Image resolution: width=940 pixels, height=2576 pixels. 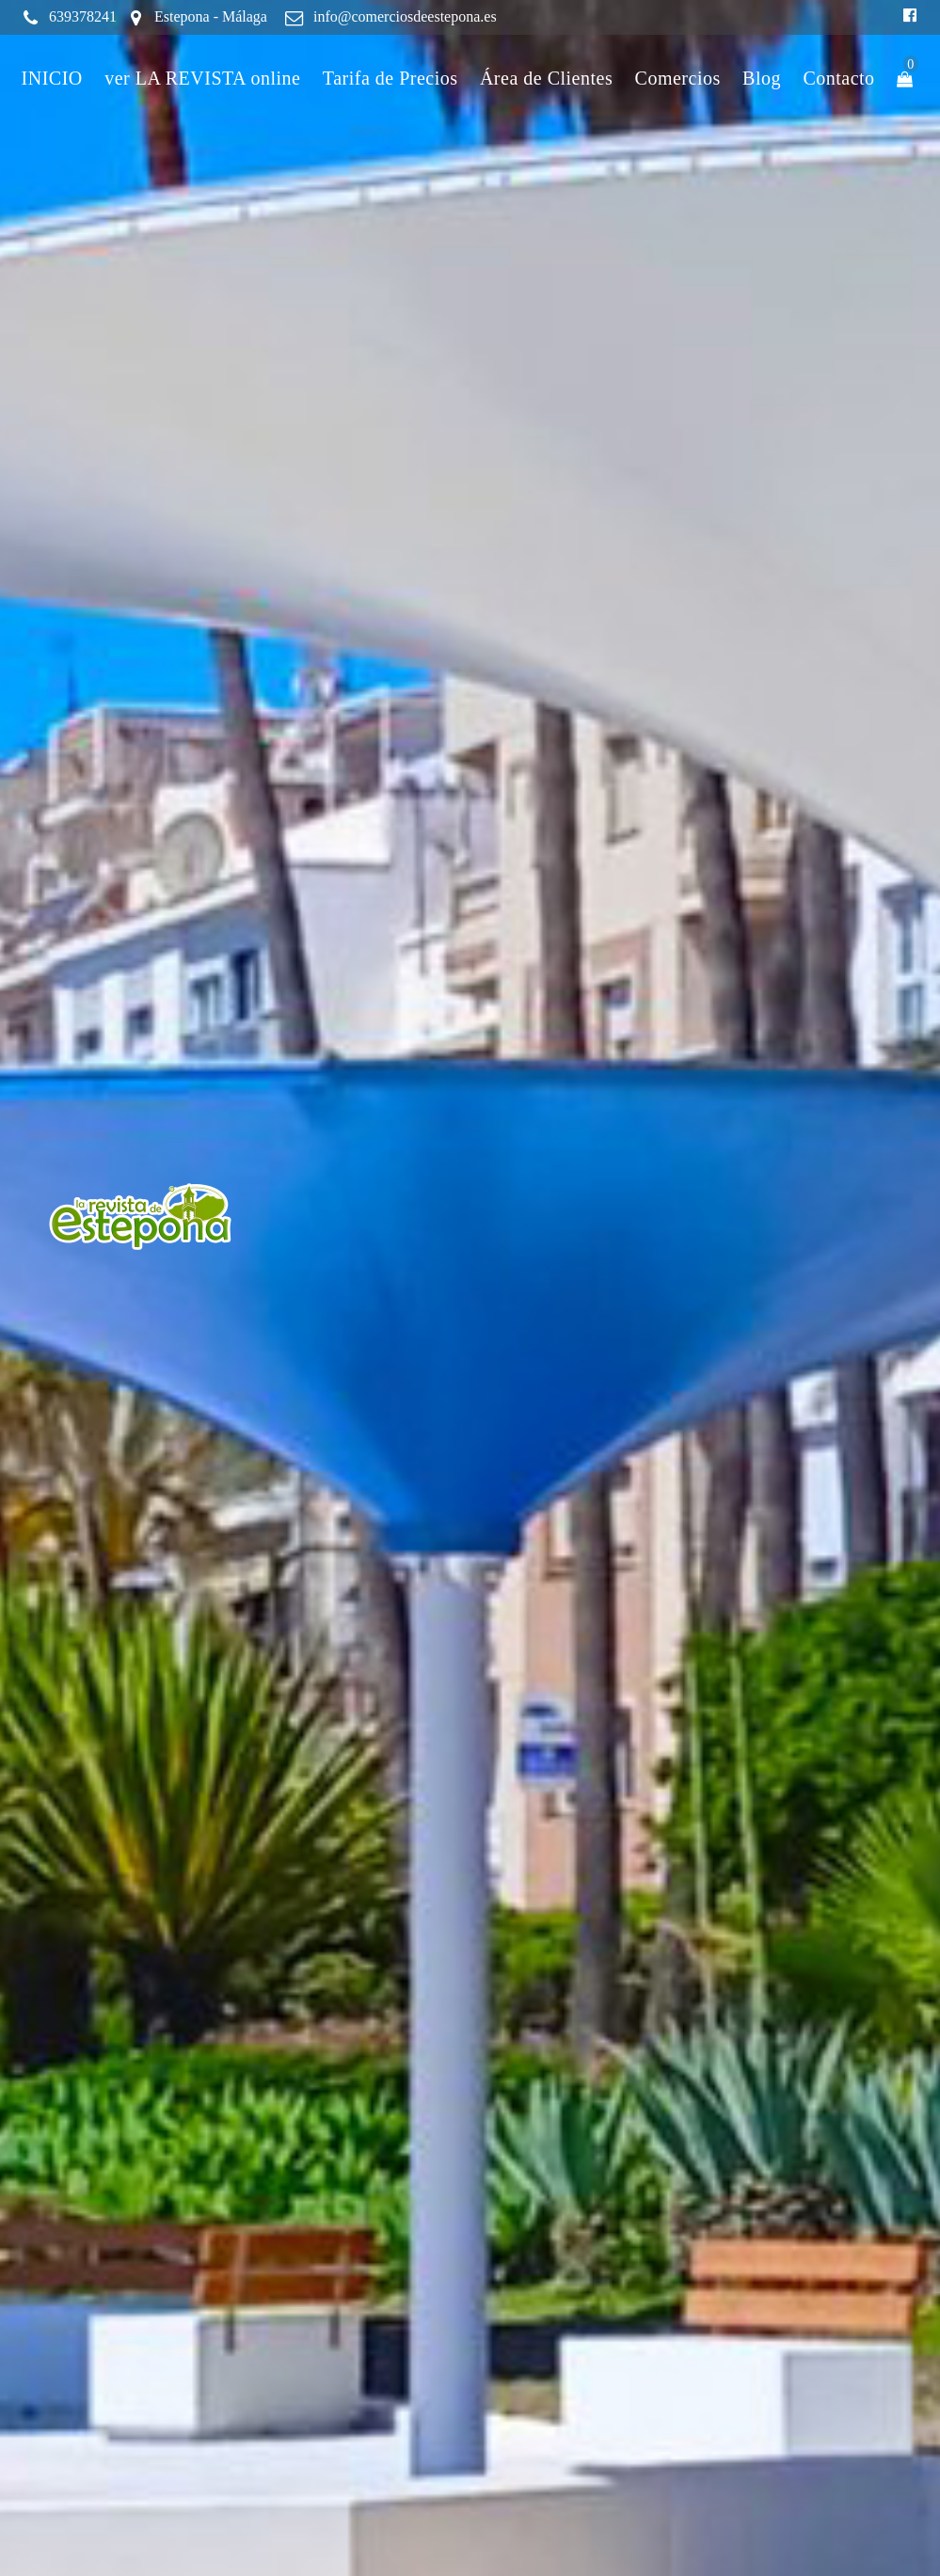 I want to click on Tarifa de Precios, so click(x=390, y=78).